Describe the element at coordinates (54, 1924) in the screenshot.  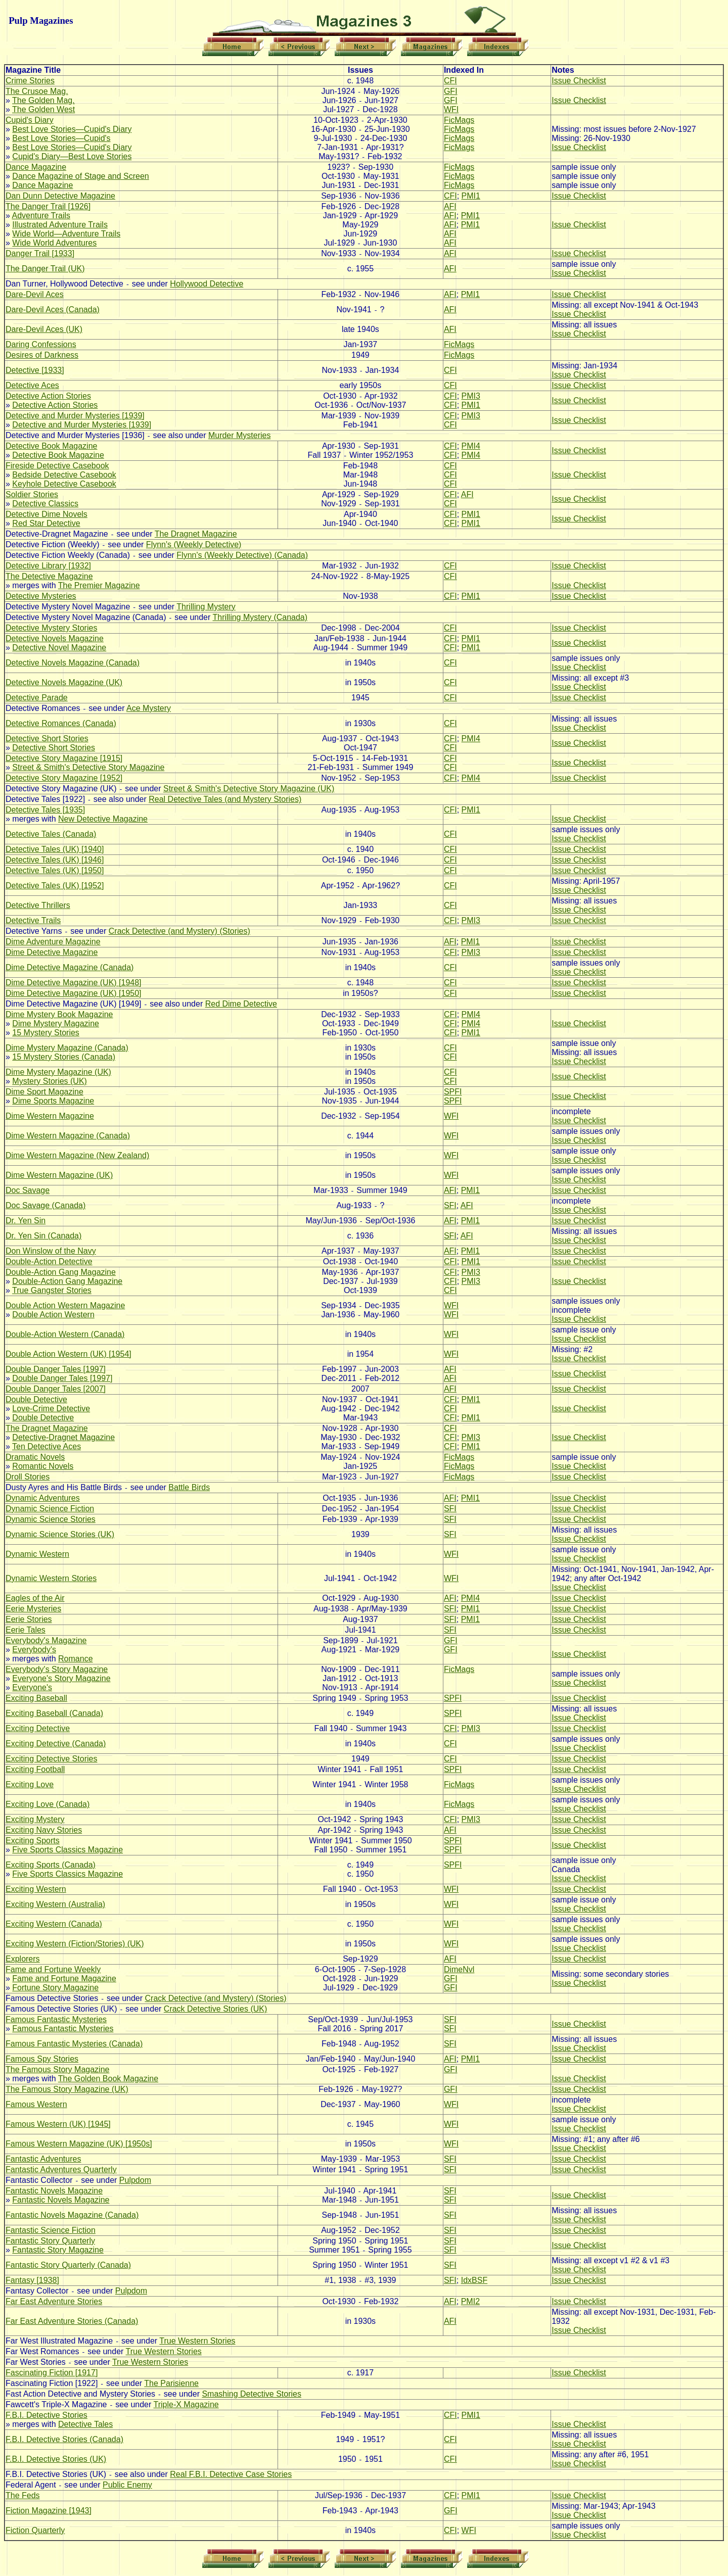
I see `Exciting Western (Canada)` at that location.